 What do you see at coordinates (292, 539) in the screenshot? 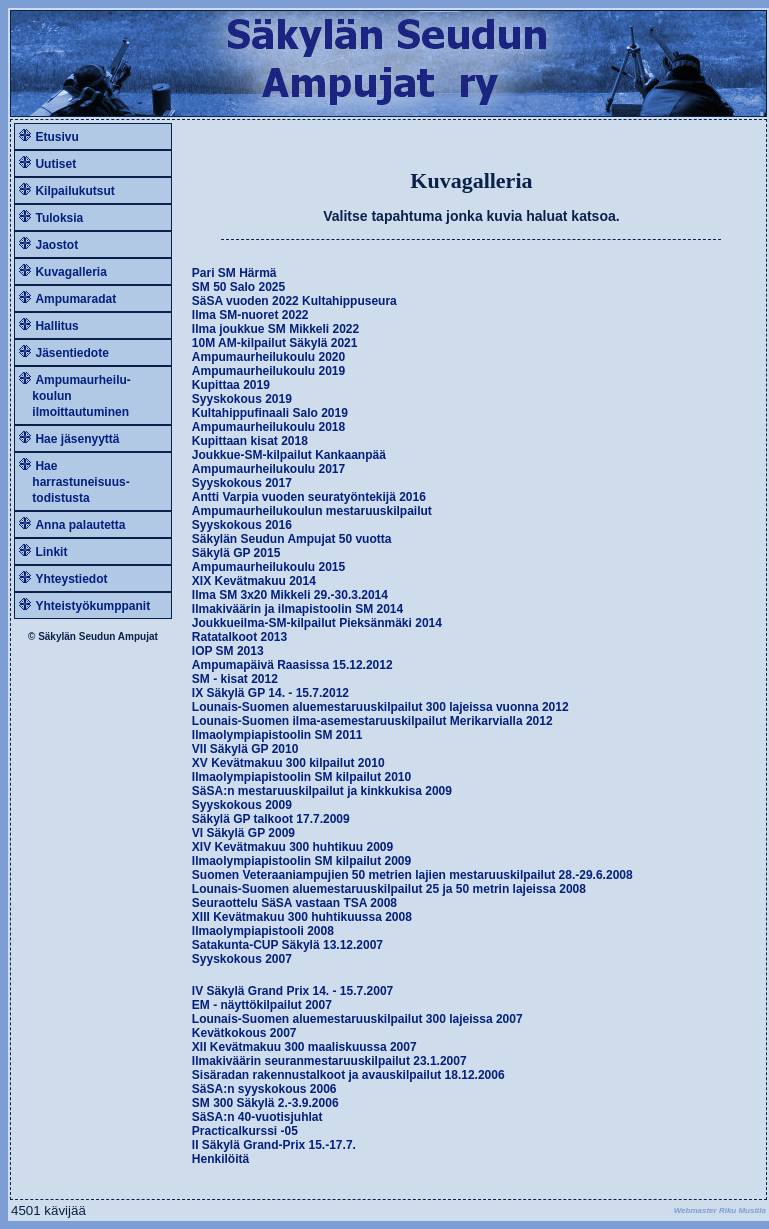
I see `Säkylän Seudun Ampujat 50 vuotta` at bounding box center [292, 539].